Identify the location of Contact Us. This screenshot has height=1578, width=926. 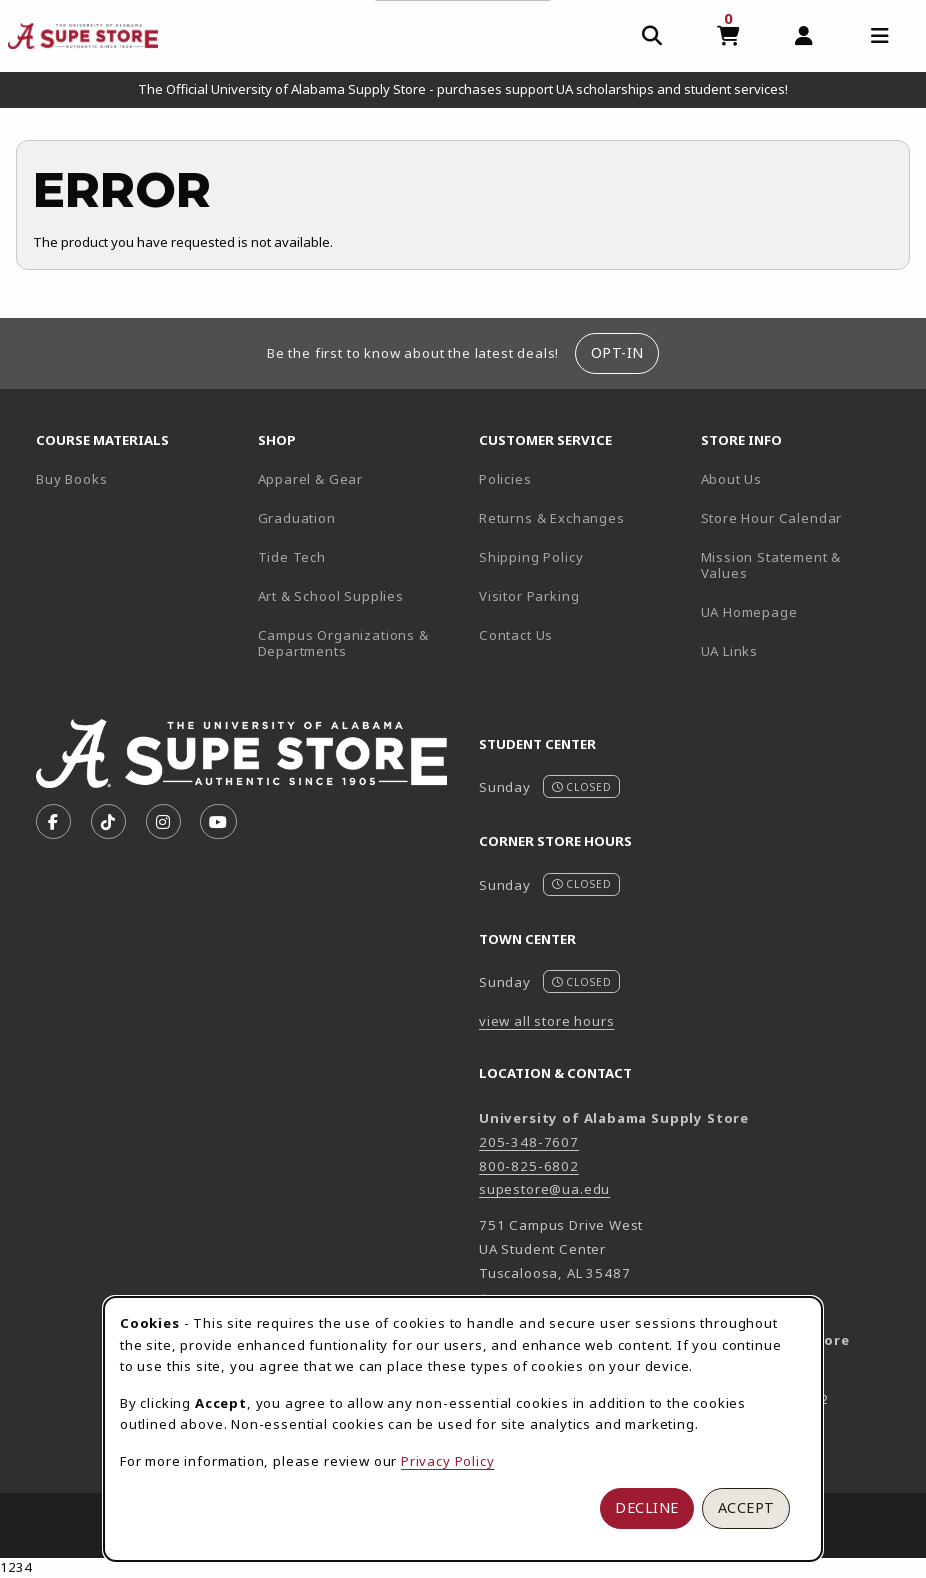
(516, 635).